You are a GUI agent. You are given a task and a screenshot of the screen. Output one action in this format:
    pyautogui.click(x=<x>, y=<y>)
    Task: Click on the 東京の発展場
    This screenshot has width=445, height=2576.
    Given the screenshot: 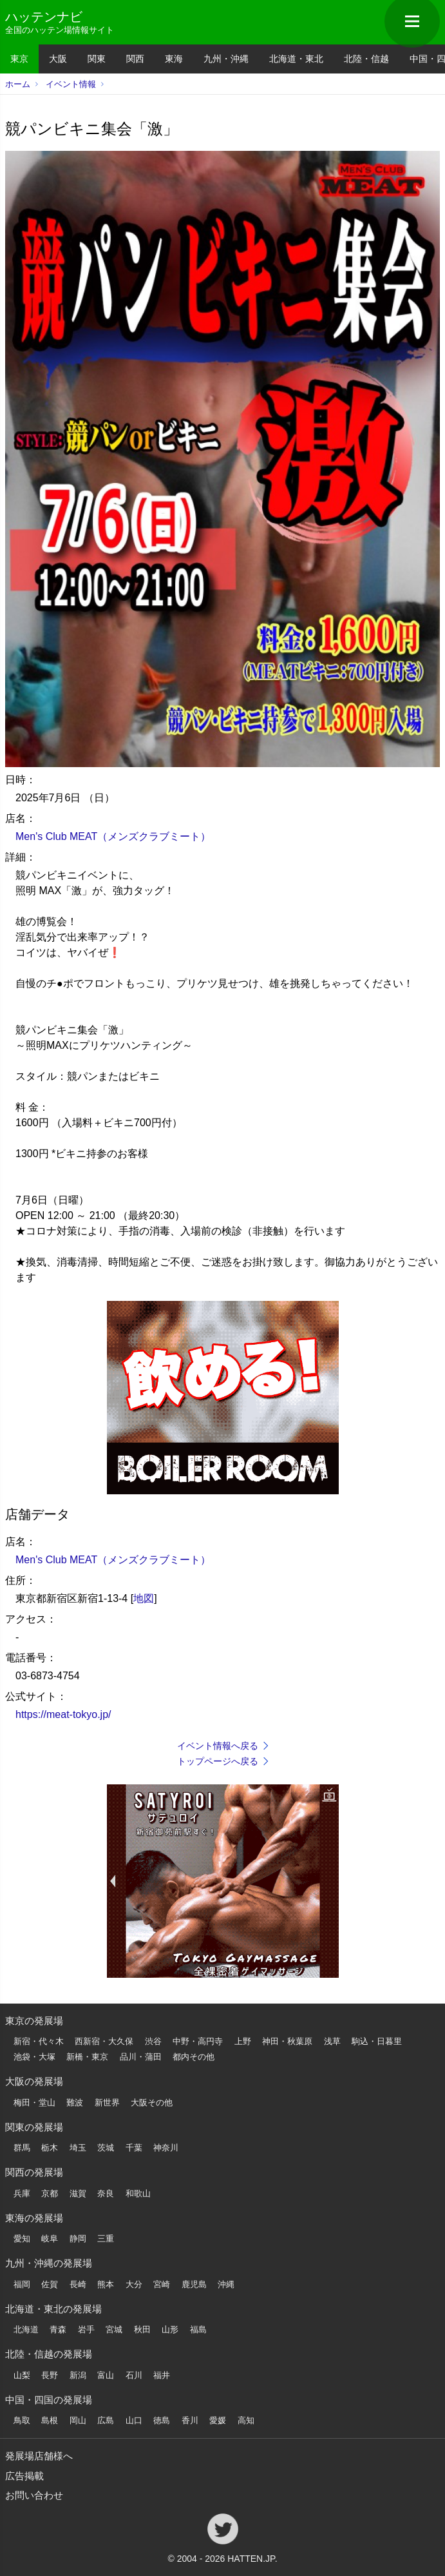 What is the action you would take?
    pyautogui.click(x=34, y=2020)
    